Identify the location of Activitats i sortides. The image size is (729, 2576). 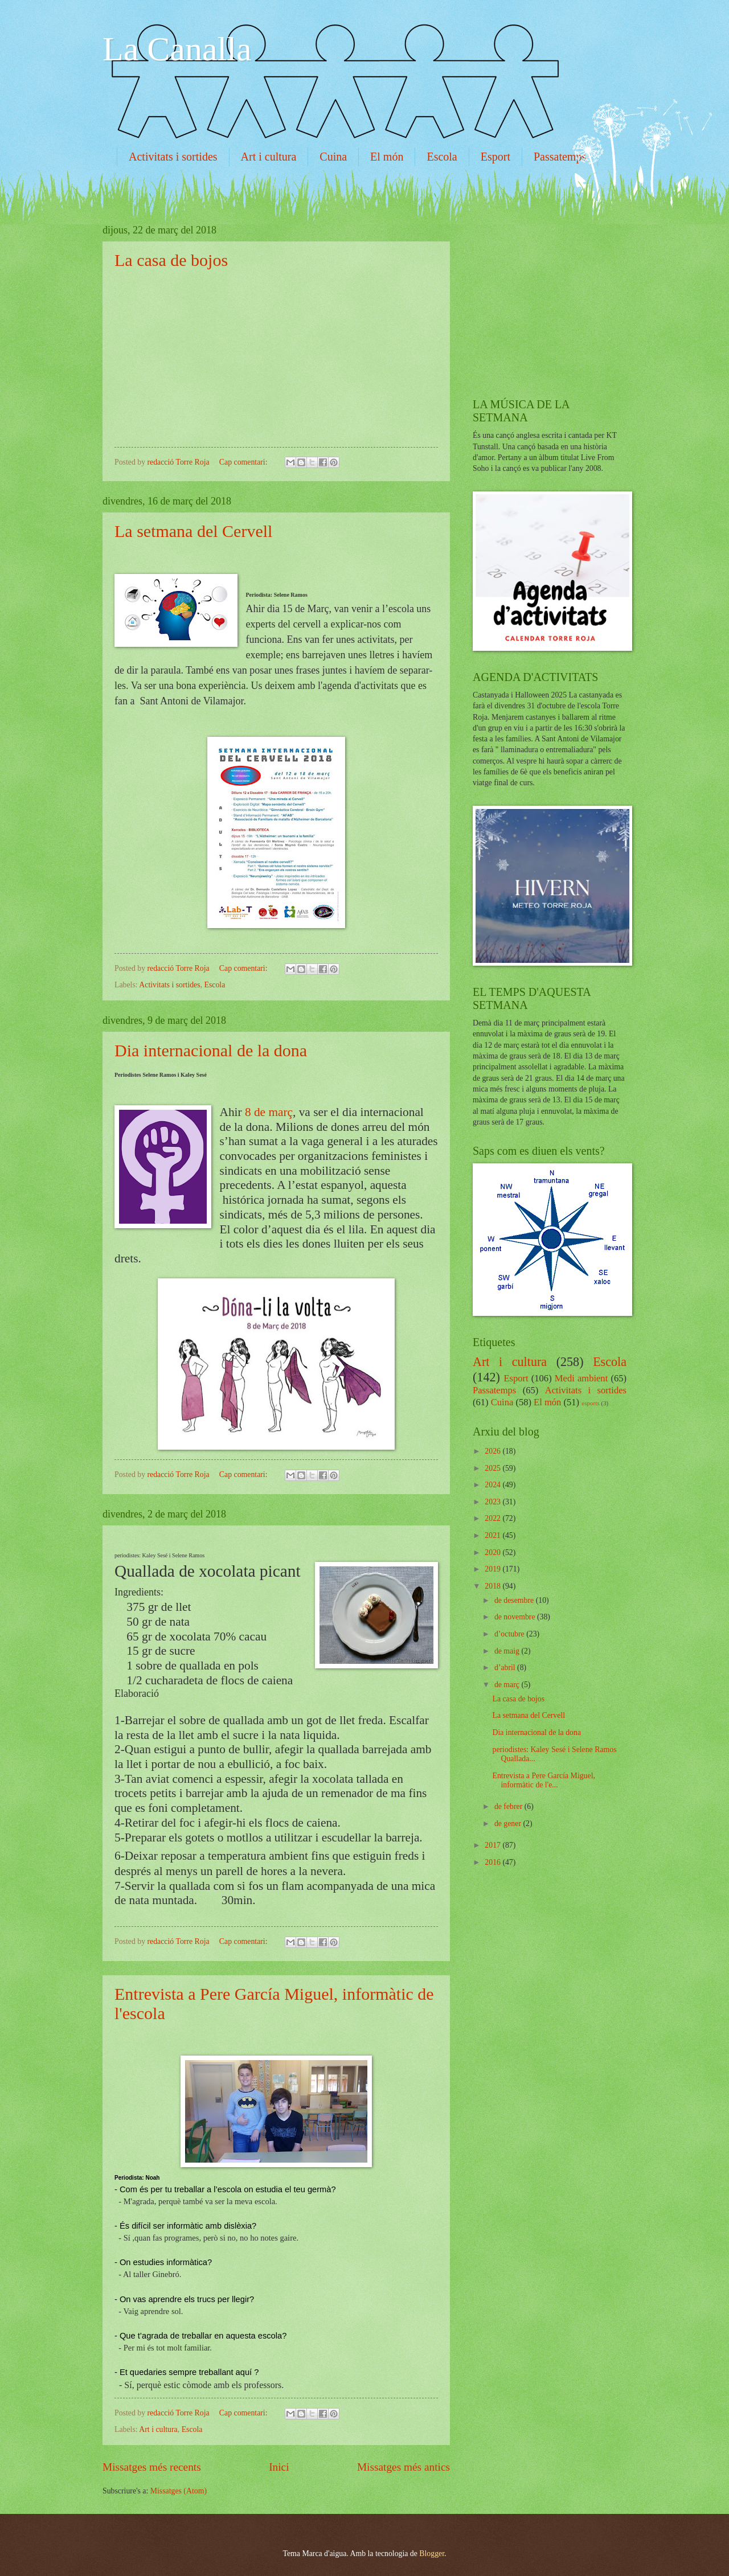
(173, 156).